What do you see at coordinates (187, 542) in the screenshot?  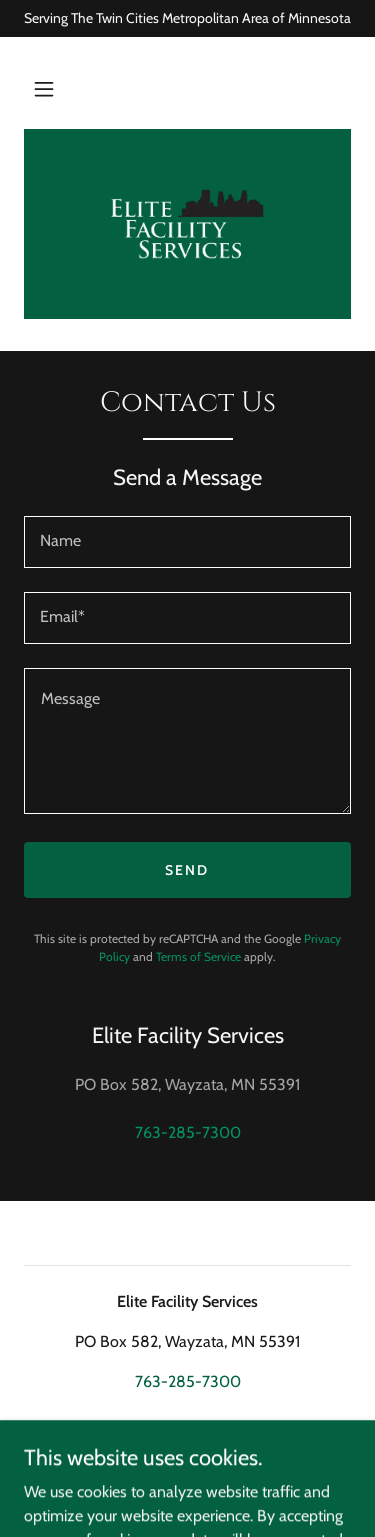 I see `[textbox]` at bounding box center [187, 542].